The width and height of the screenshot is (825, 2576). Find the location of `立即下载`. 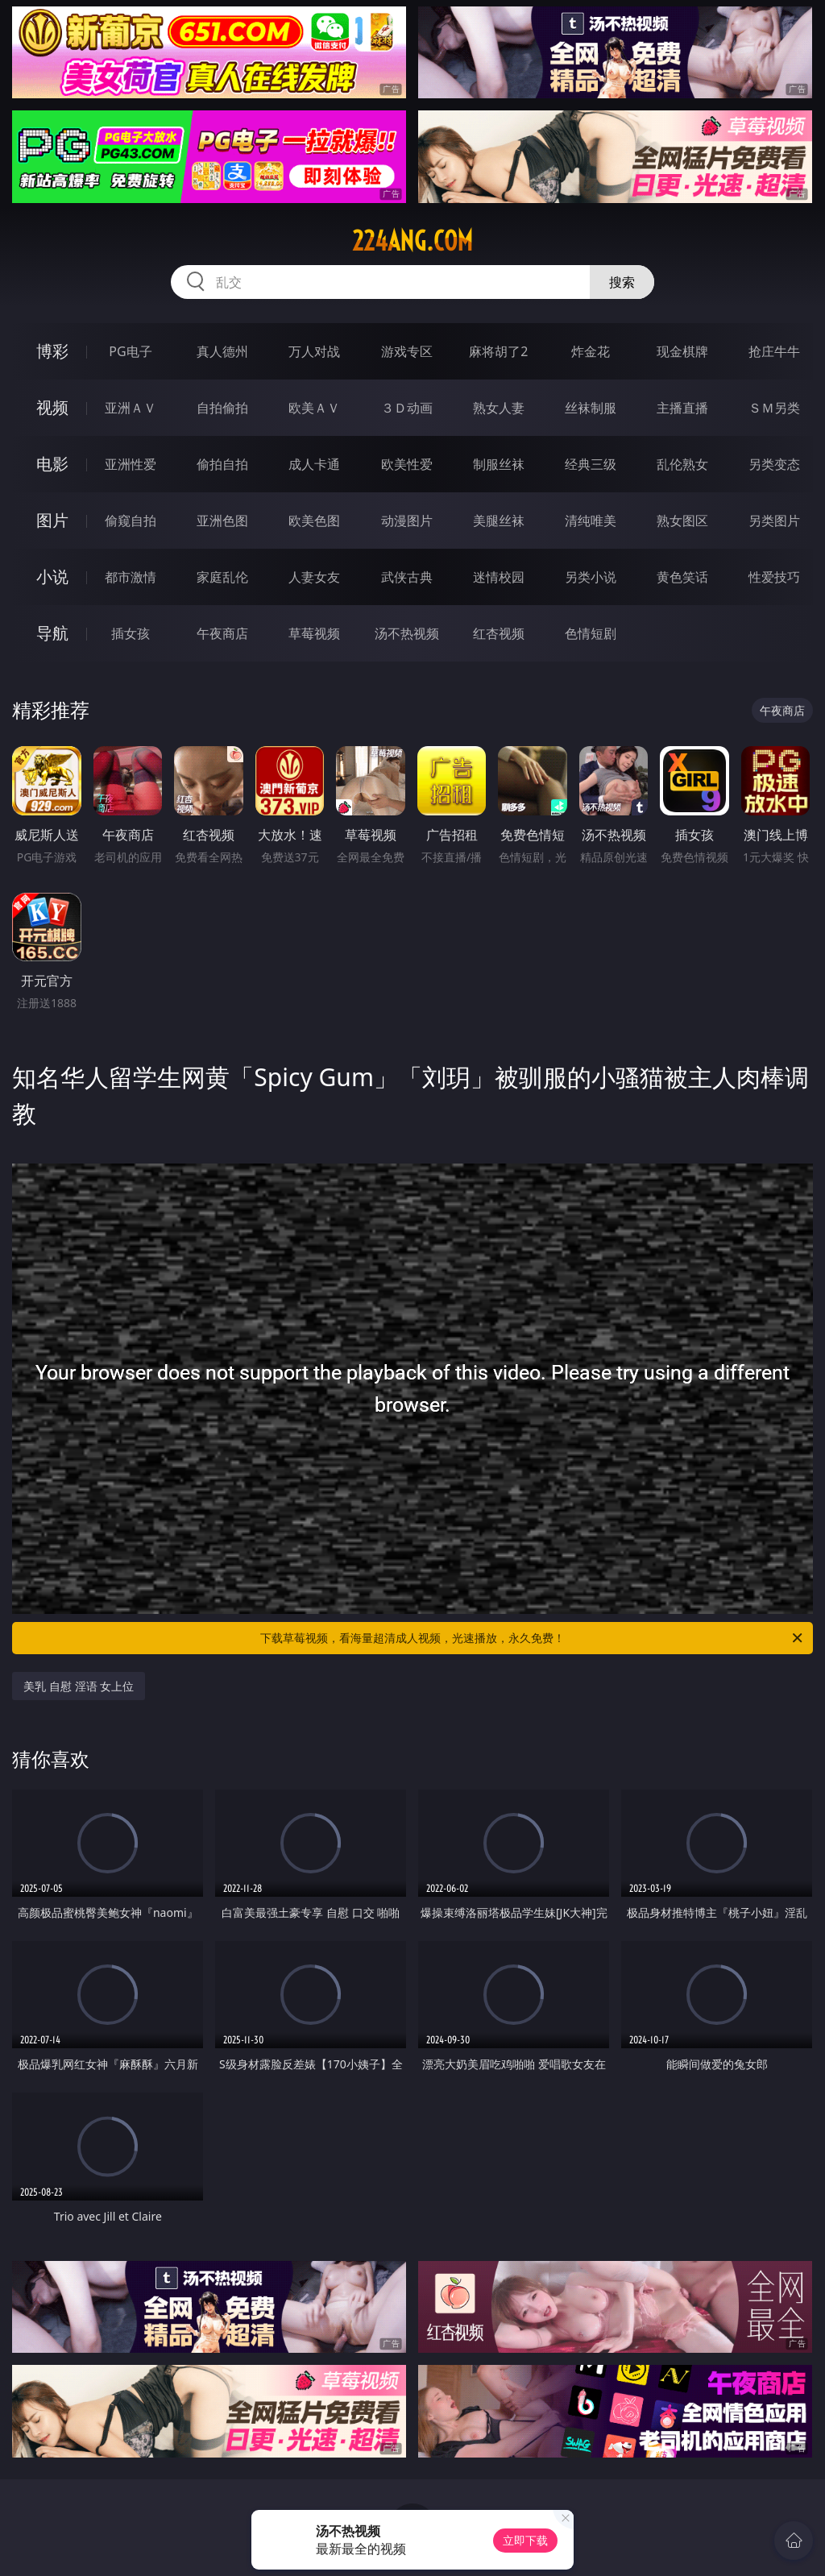

立即下载 is located at coordinates (525, 2540).